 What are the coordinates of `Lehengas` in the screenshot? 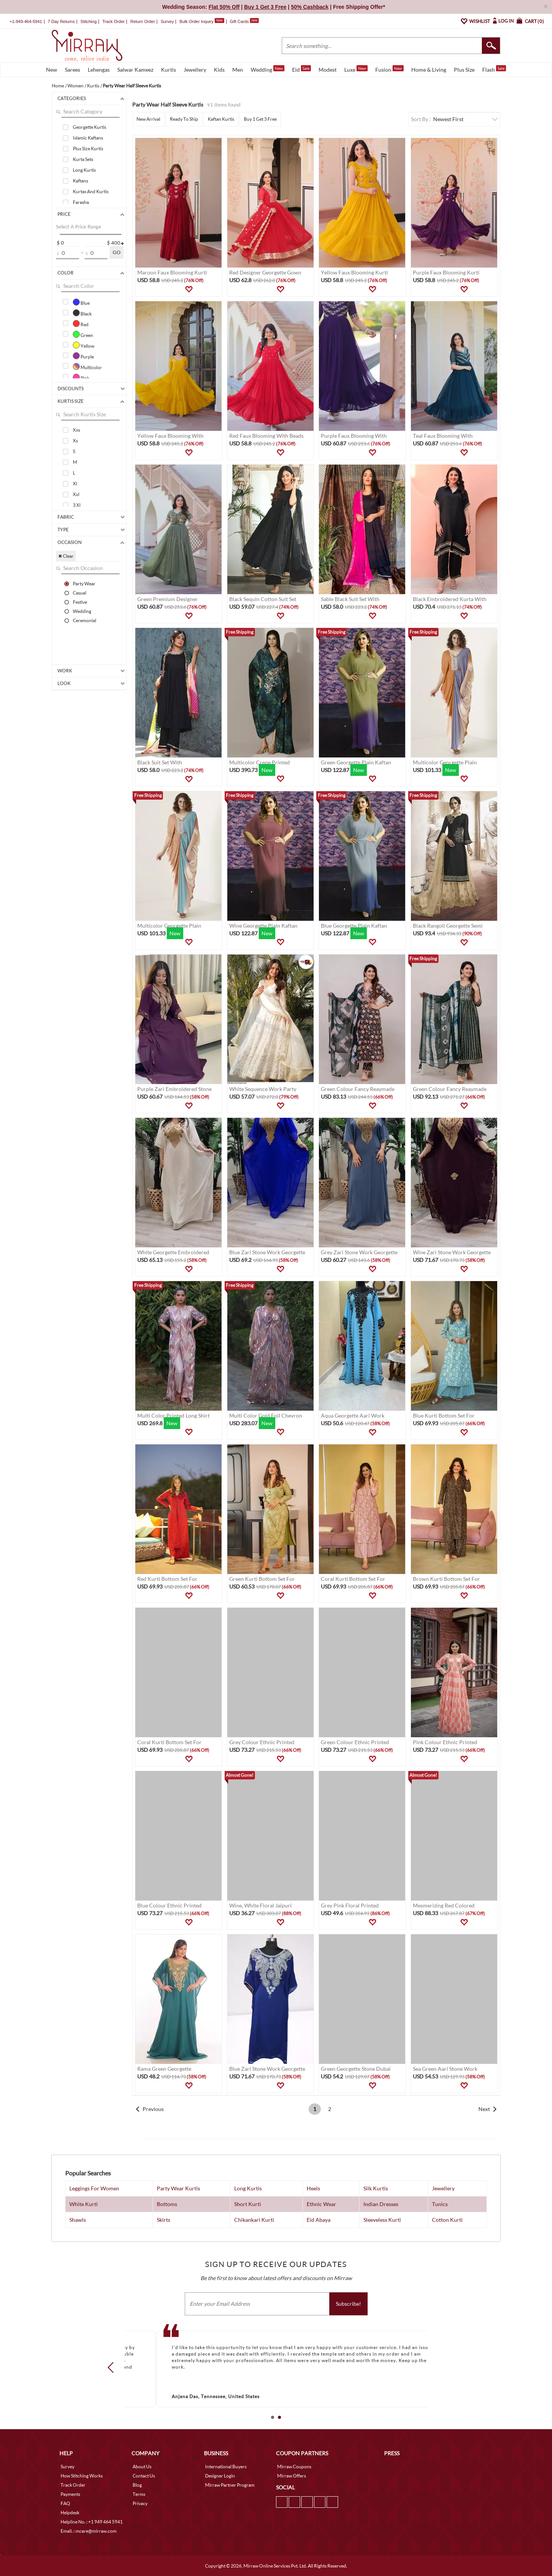 It's located at (99, 69).